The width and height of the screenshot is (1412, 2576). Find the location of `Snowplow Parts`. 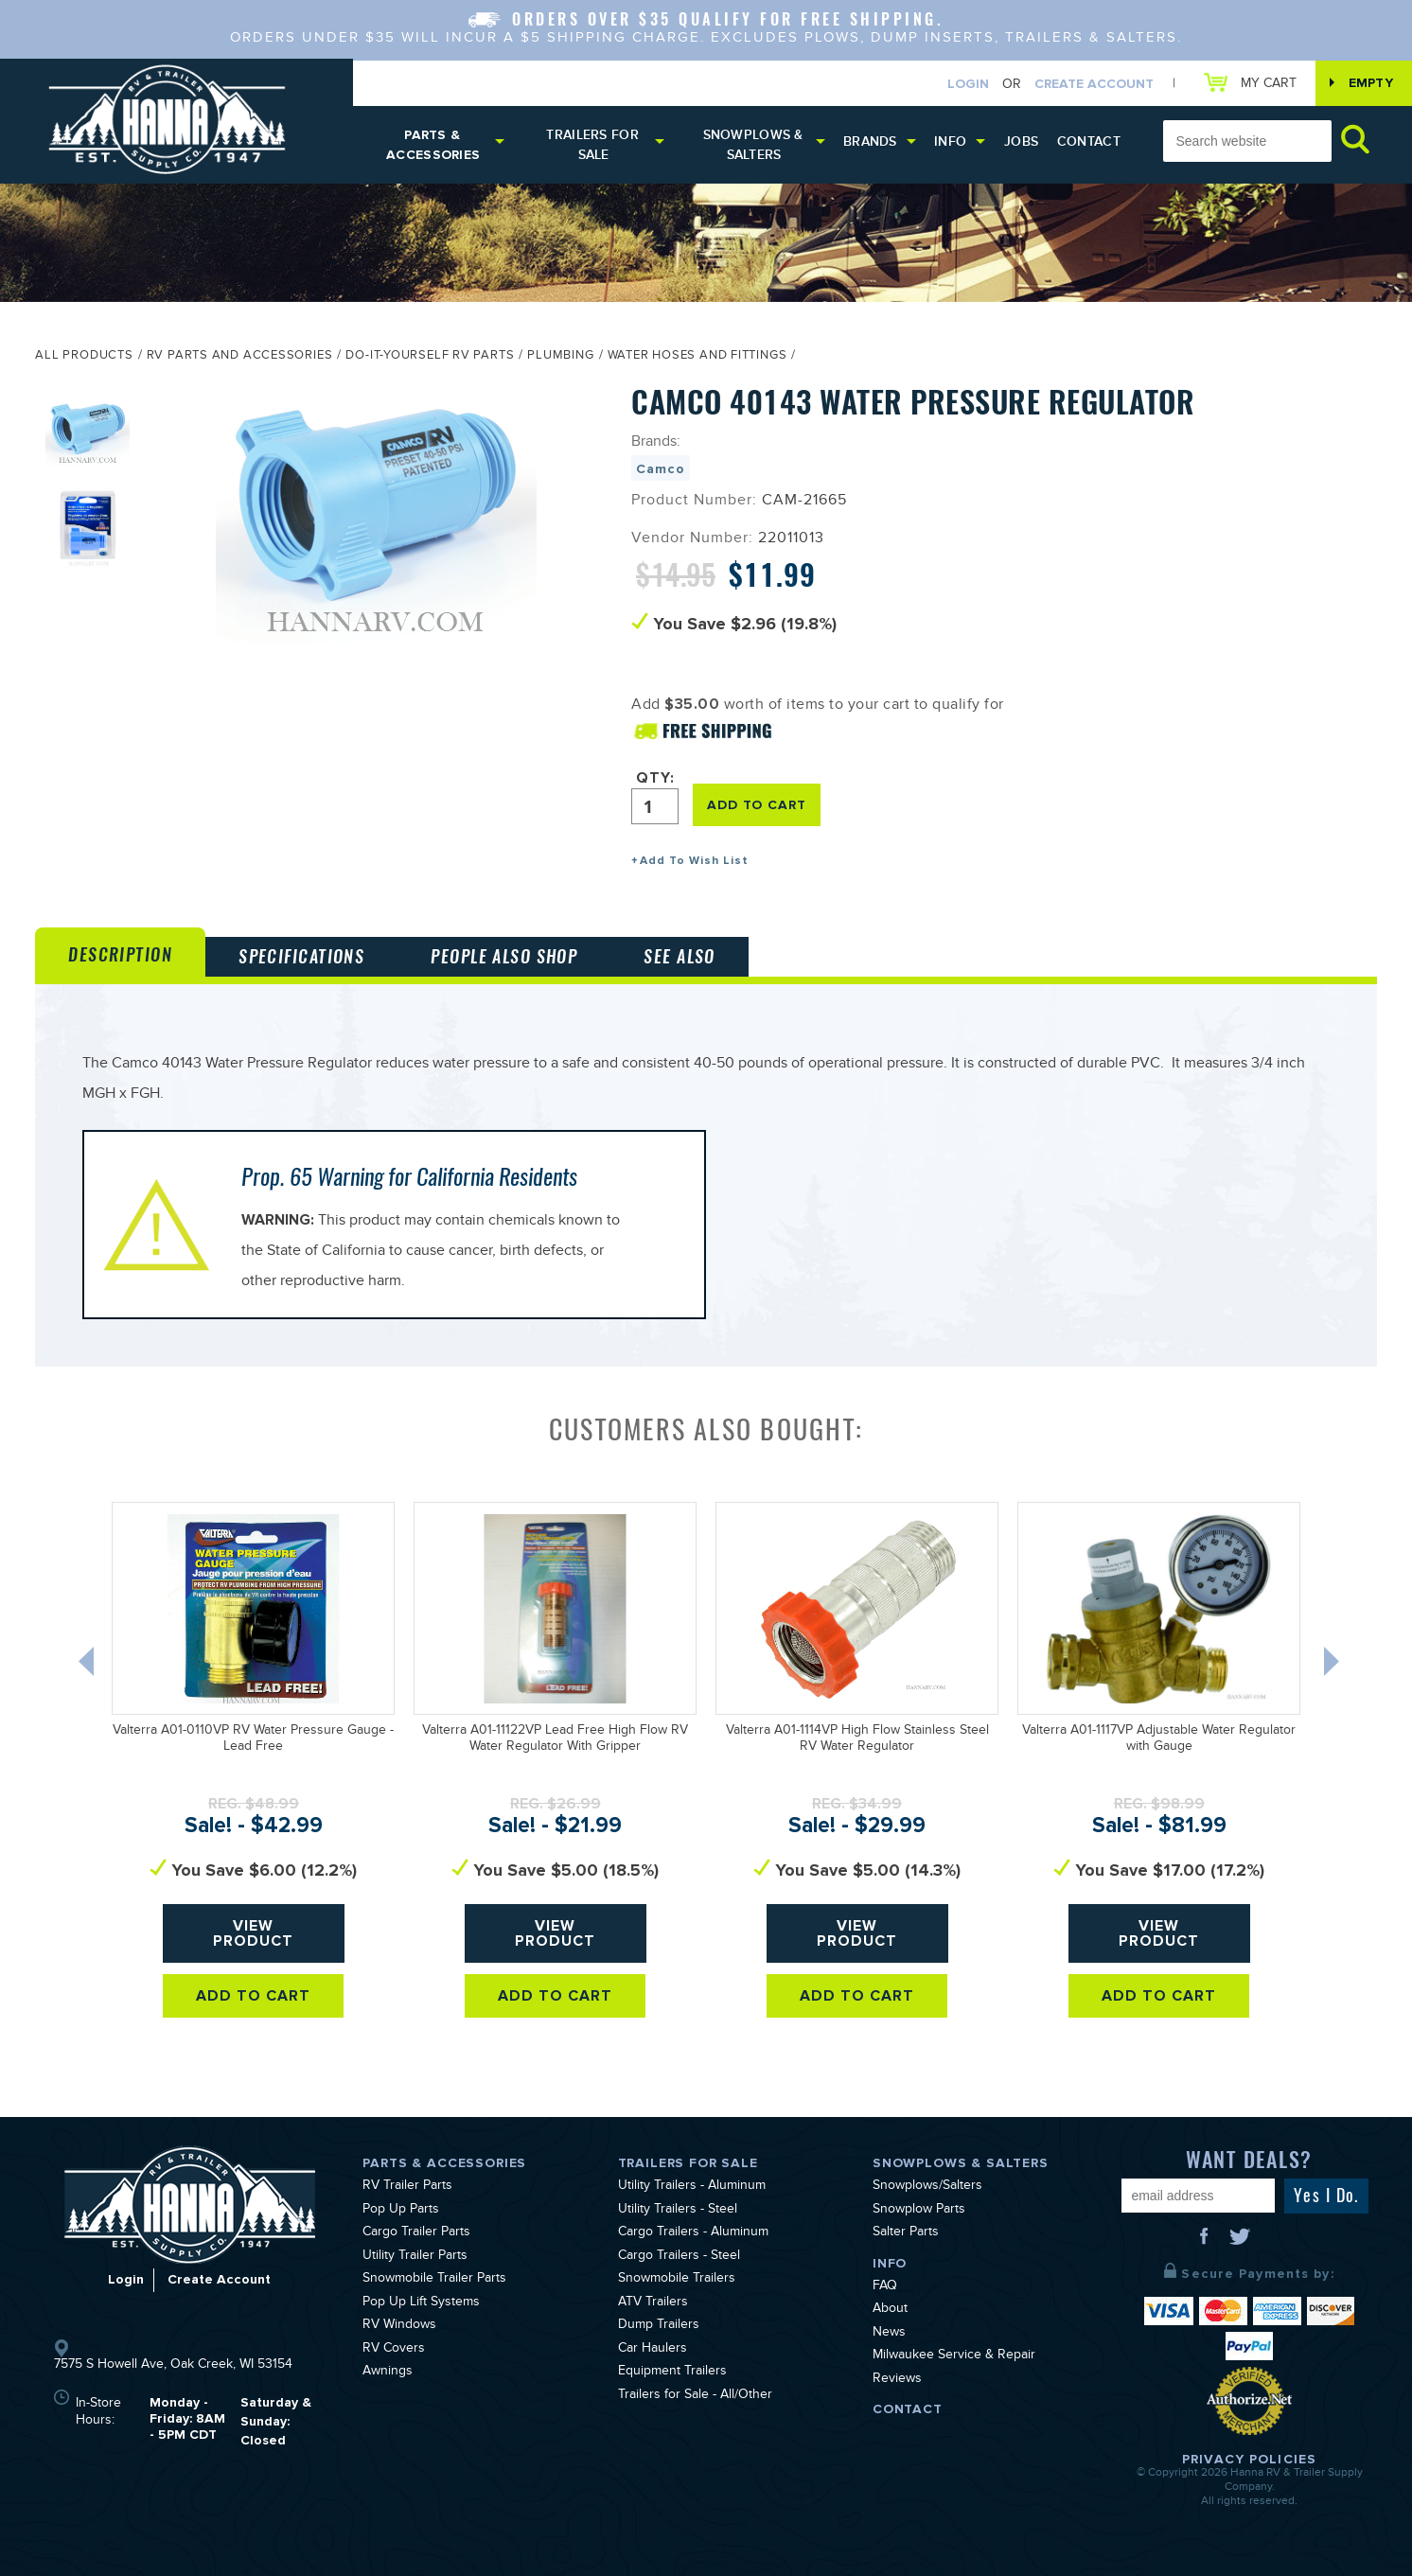

Snowplow Parts is located at coordinates (919, 2210).